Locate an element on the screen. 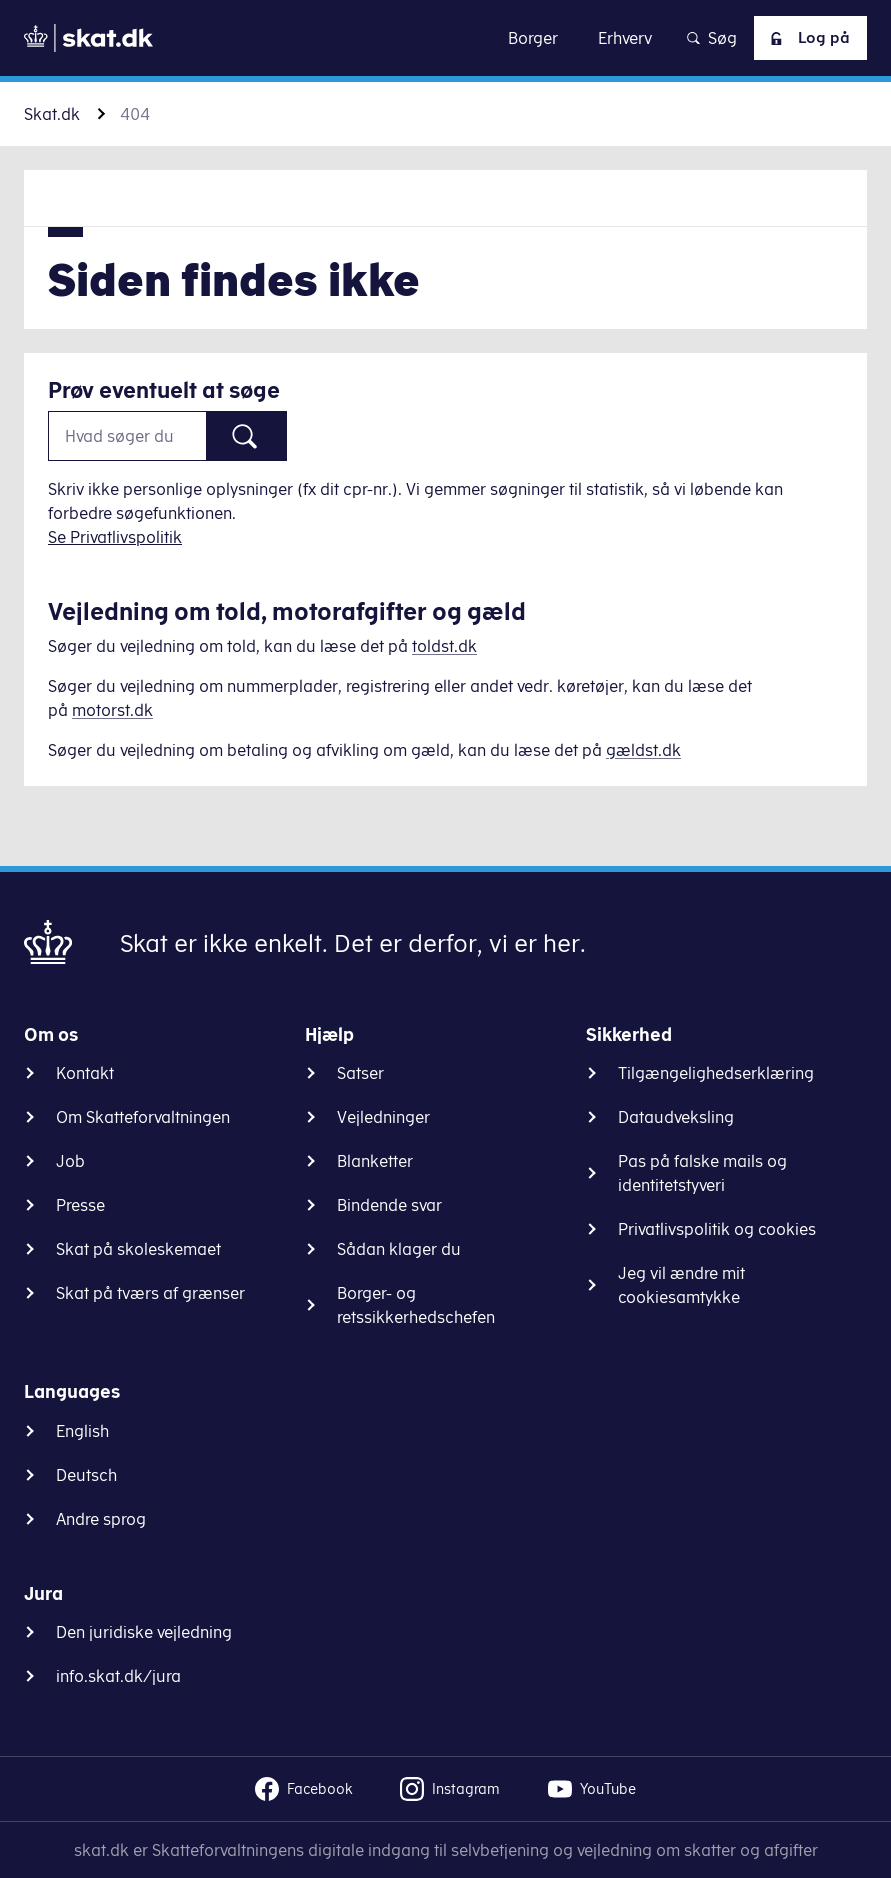 This screenshot has width=891, height=1878. Presse is located at coordinates (80, 1205).